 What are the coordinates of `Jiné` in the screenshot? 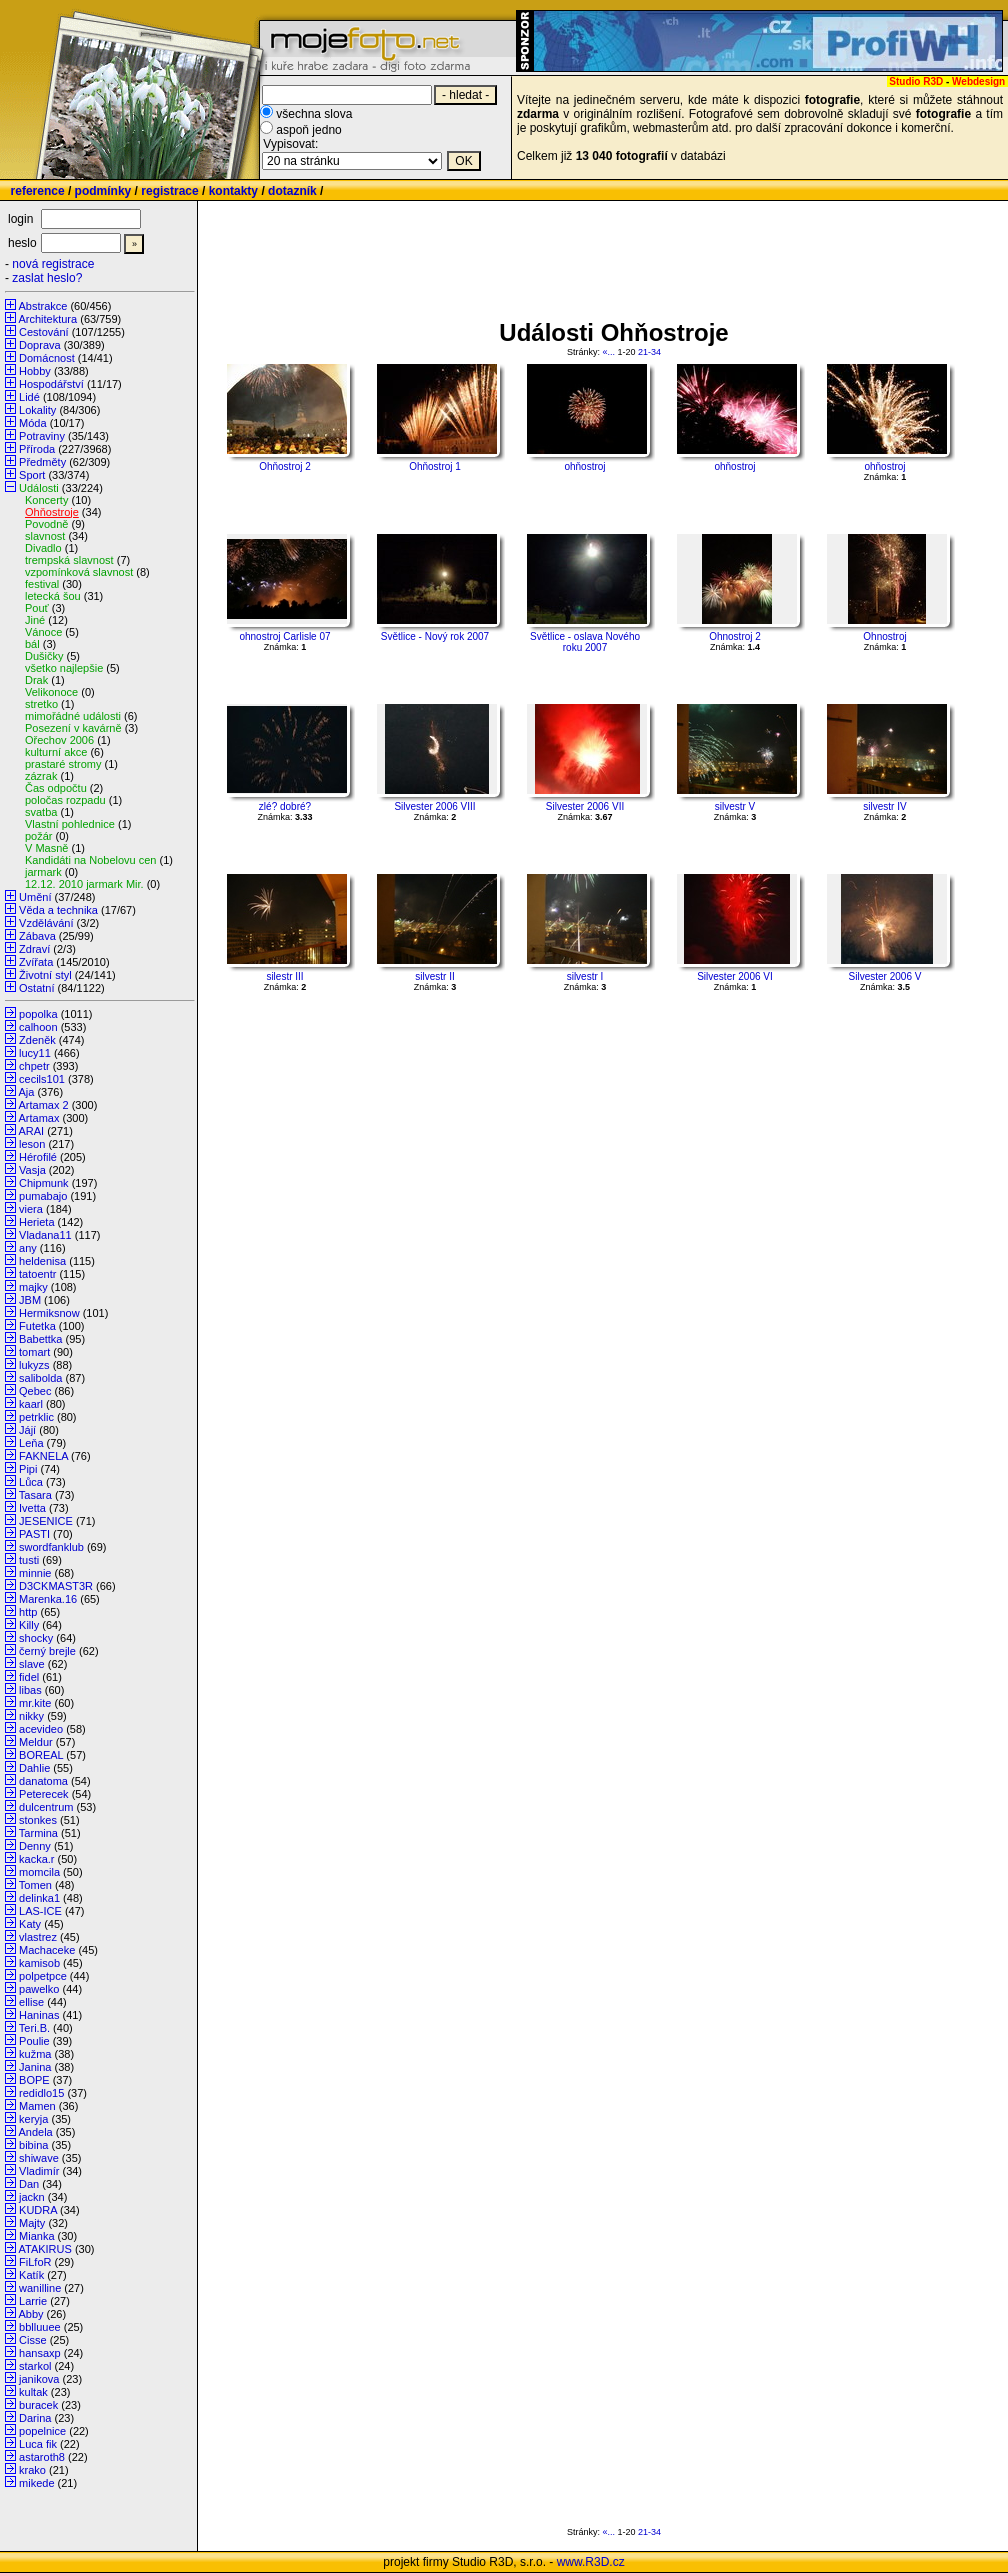 It's located at (35, 620).